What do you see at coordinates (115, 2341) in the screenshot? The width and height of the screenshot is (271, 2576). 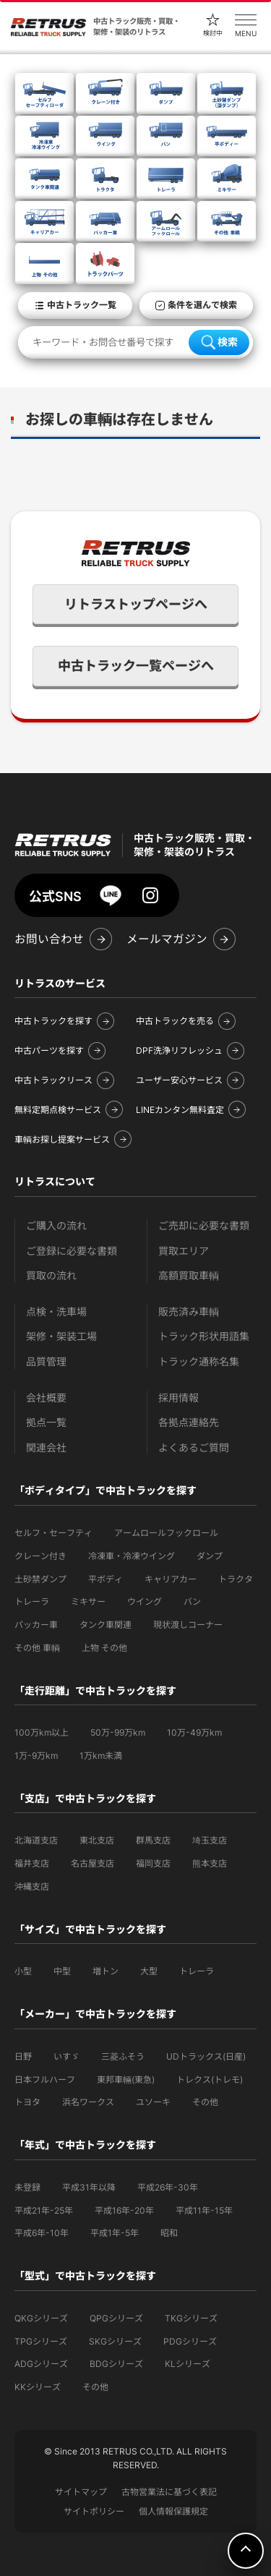 I see `SKGシリーズ` at bounding box center [115, 2341].